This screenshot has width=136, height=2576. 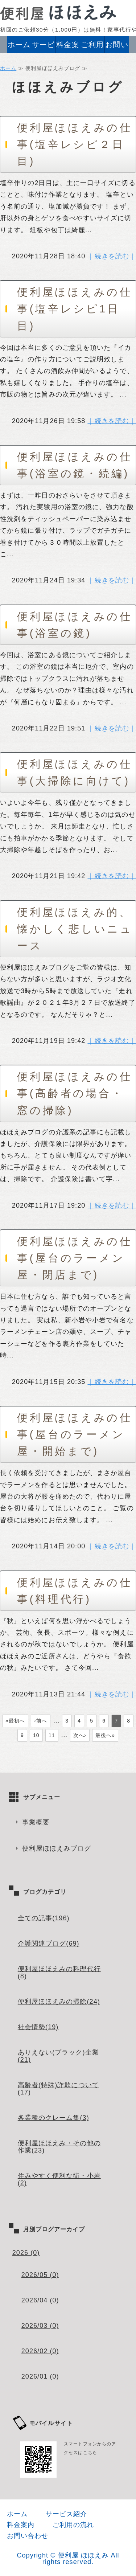 I want to click on 便利屋ほほえみの料理代行(8), so click(x=59, y=1972).